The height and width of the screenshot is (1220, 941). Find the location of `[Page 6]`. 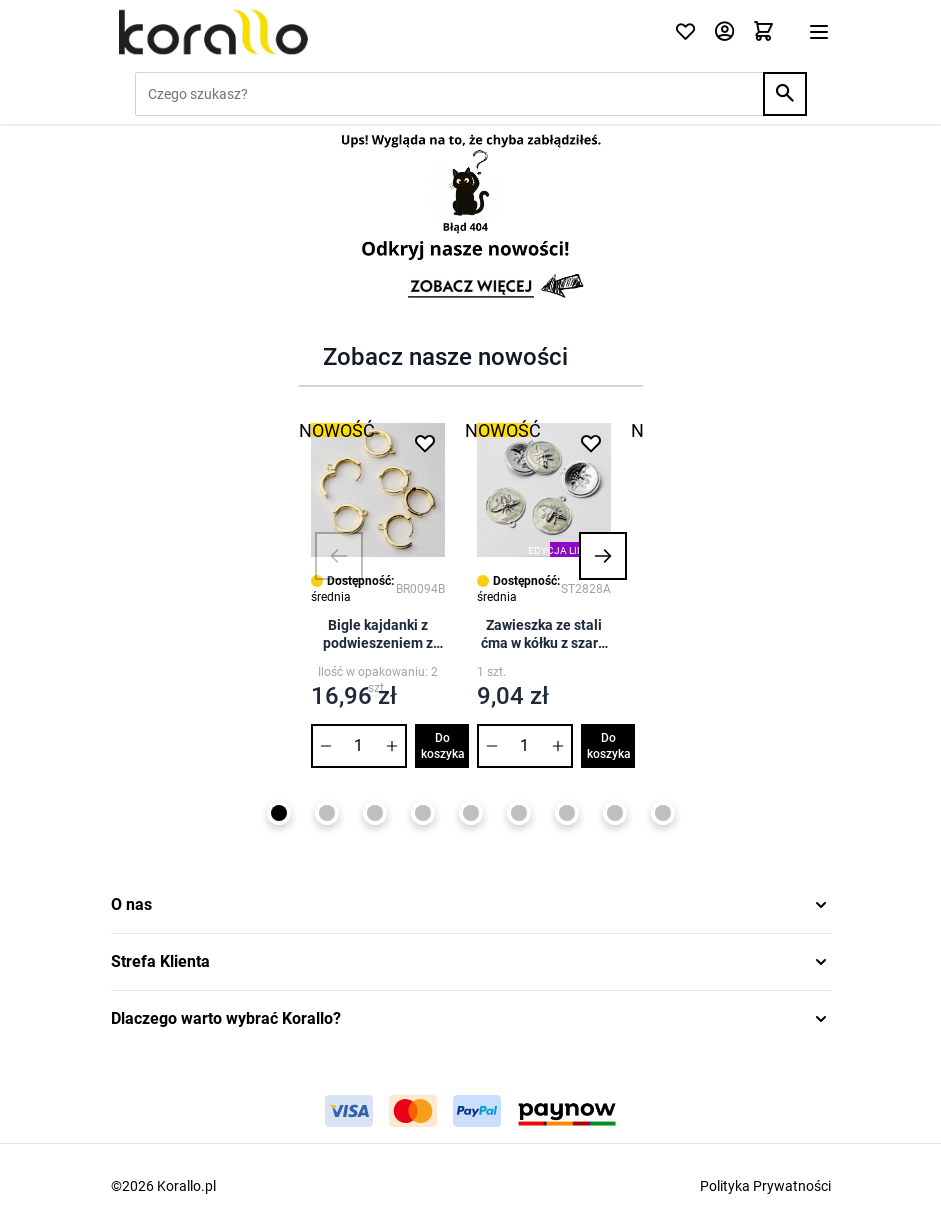

[Page 6] is located at coordinates (519, 813).